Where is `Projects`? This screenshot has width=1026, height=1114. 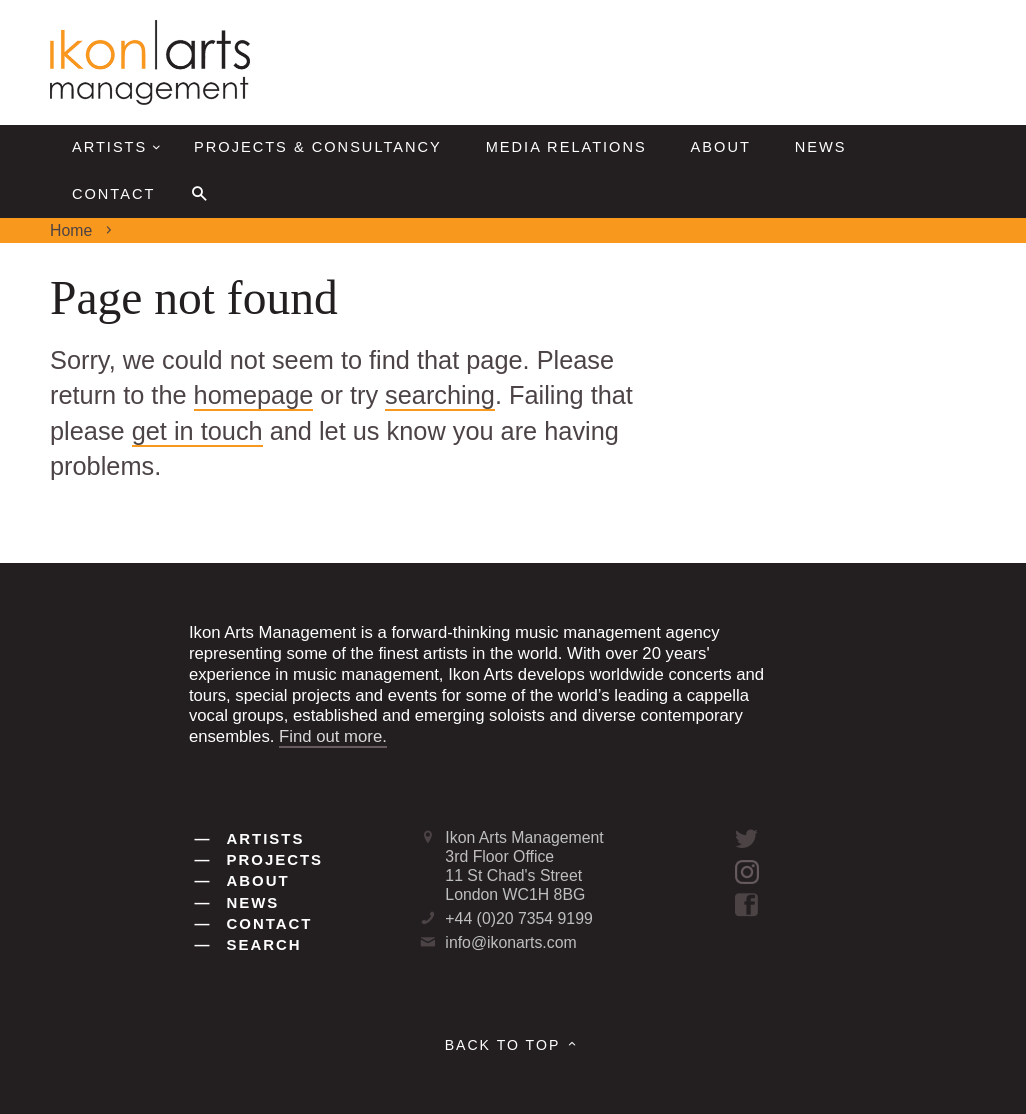 Projects is located at coordinates (259, 859).